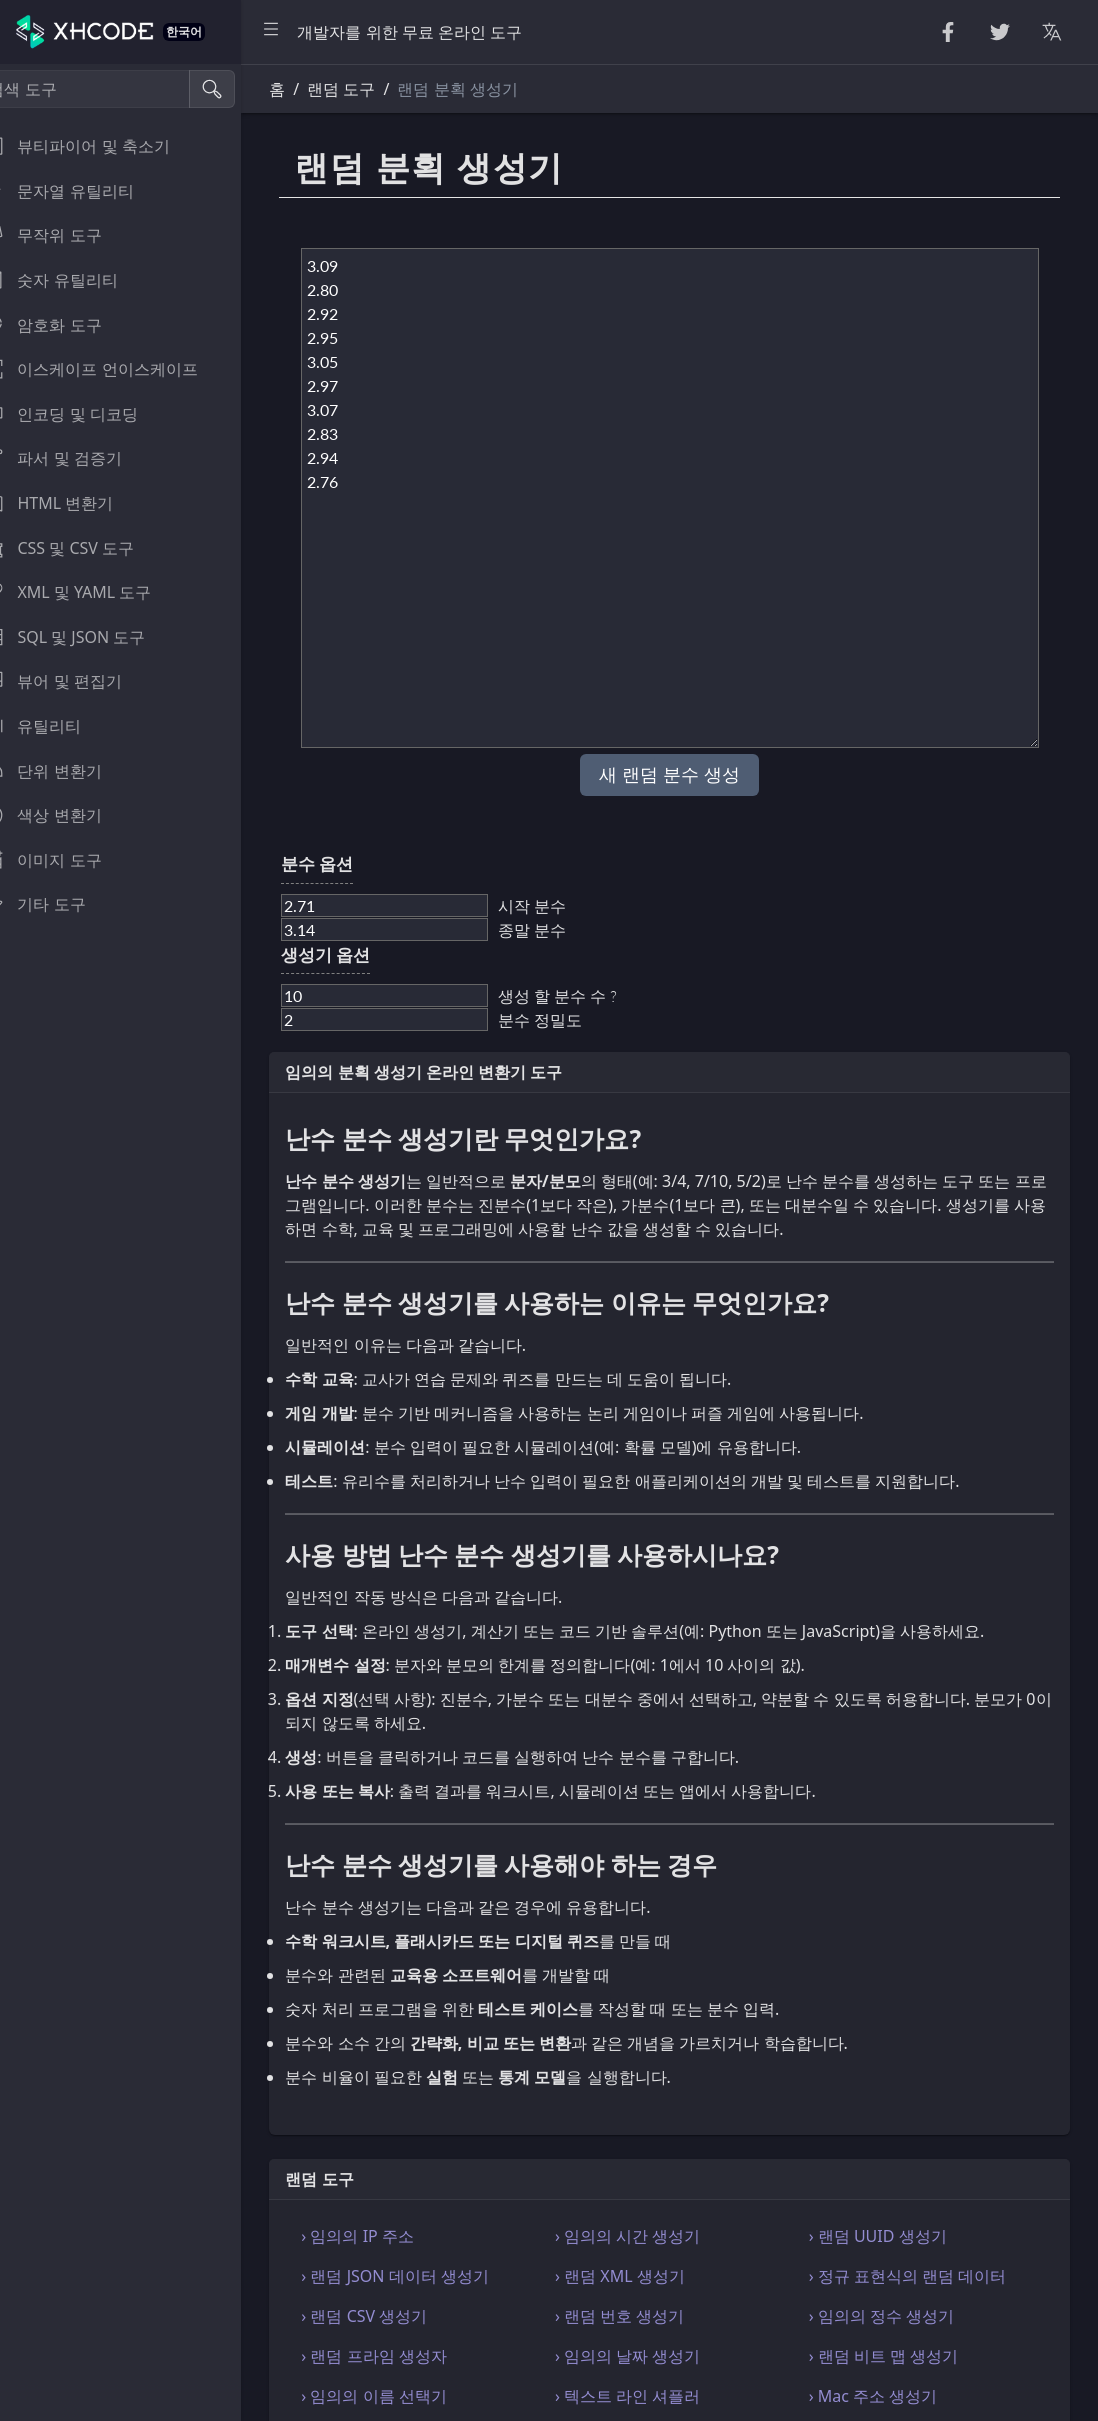 This screenshot has width=1098, height=2421. I want to click on 문자열 유틸리티, so click(82, 191).